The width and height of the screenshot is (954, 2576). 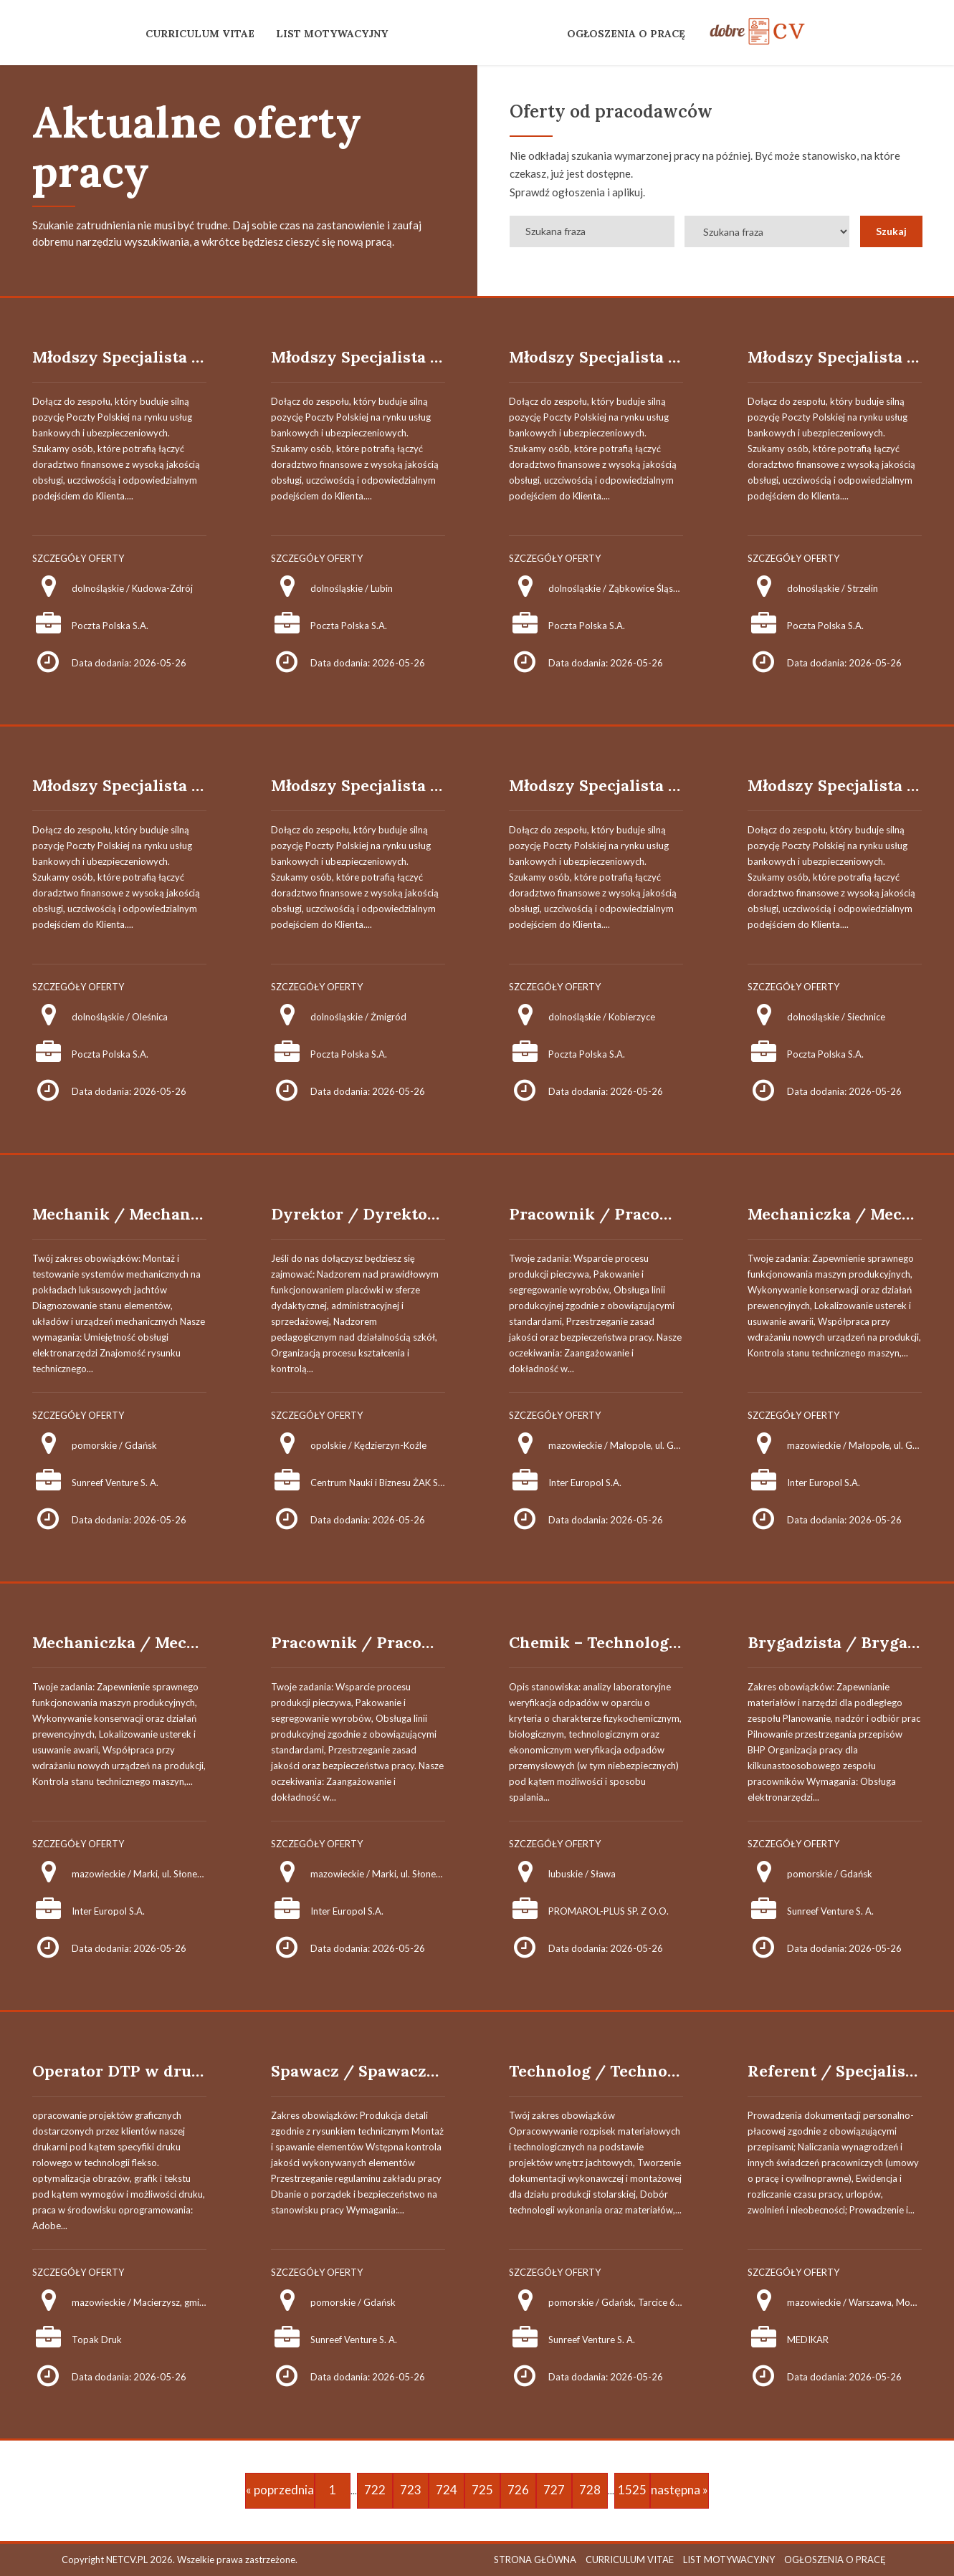 I want to click on OGŁOSZENIA O PRACĘ, so click(x=626, y=33).